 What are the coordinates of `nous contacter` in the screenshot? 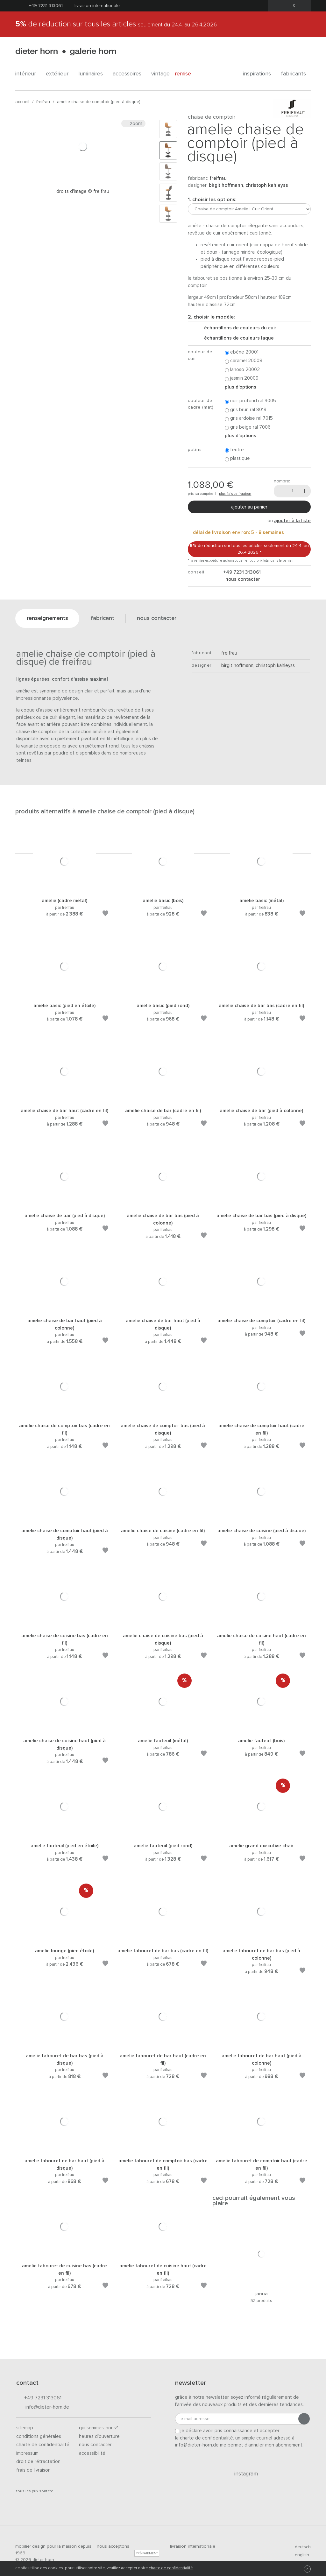 It's located at (242, 579).